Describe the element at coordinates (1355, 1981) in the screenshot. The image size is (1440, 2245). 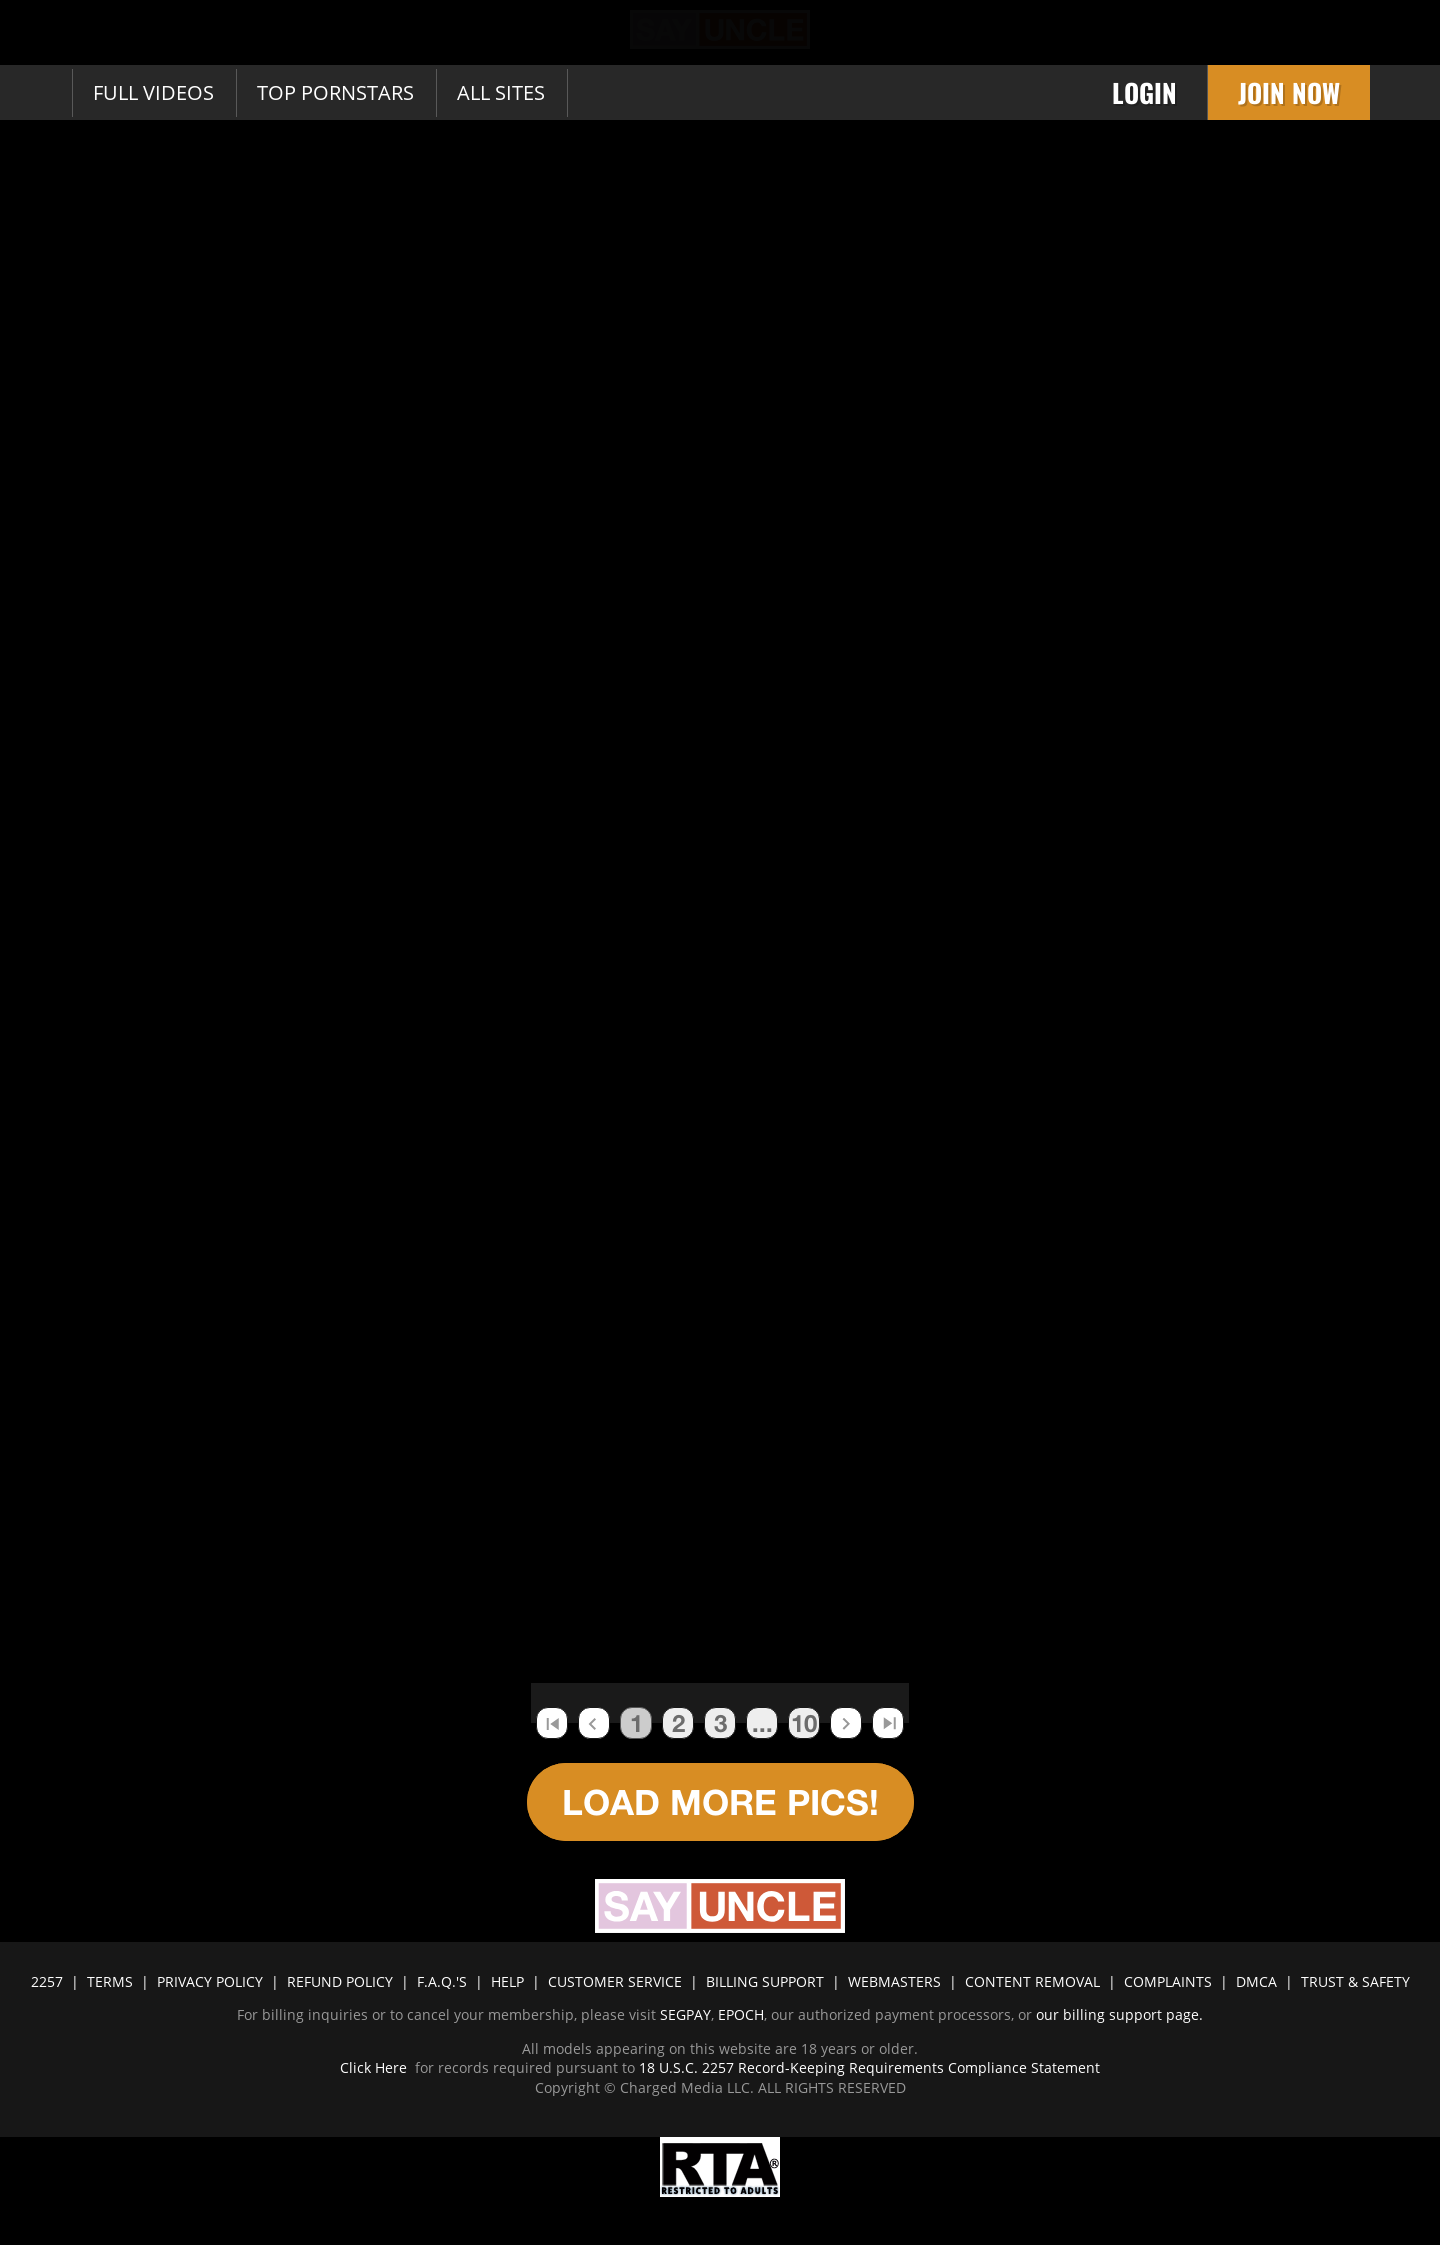
I see `TRUST & SAFETY` at that location.